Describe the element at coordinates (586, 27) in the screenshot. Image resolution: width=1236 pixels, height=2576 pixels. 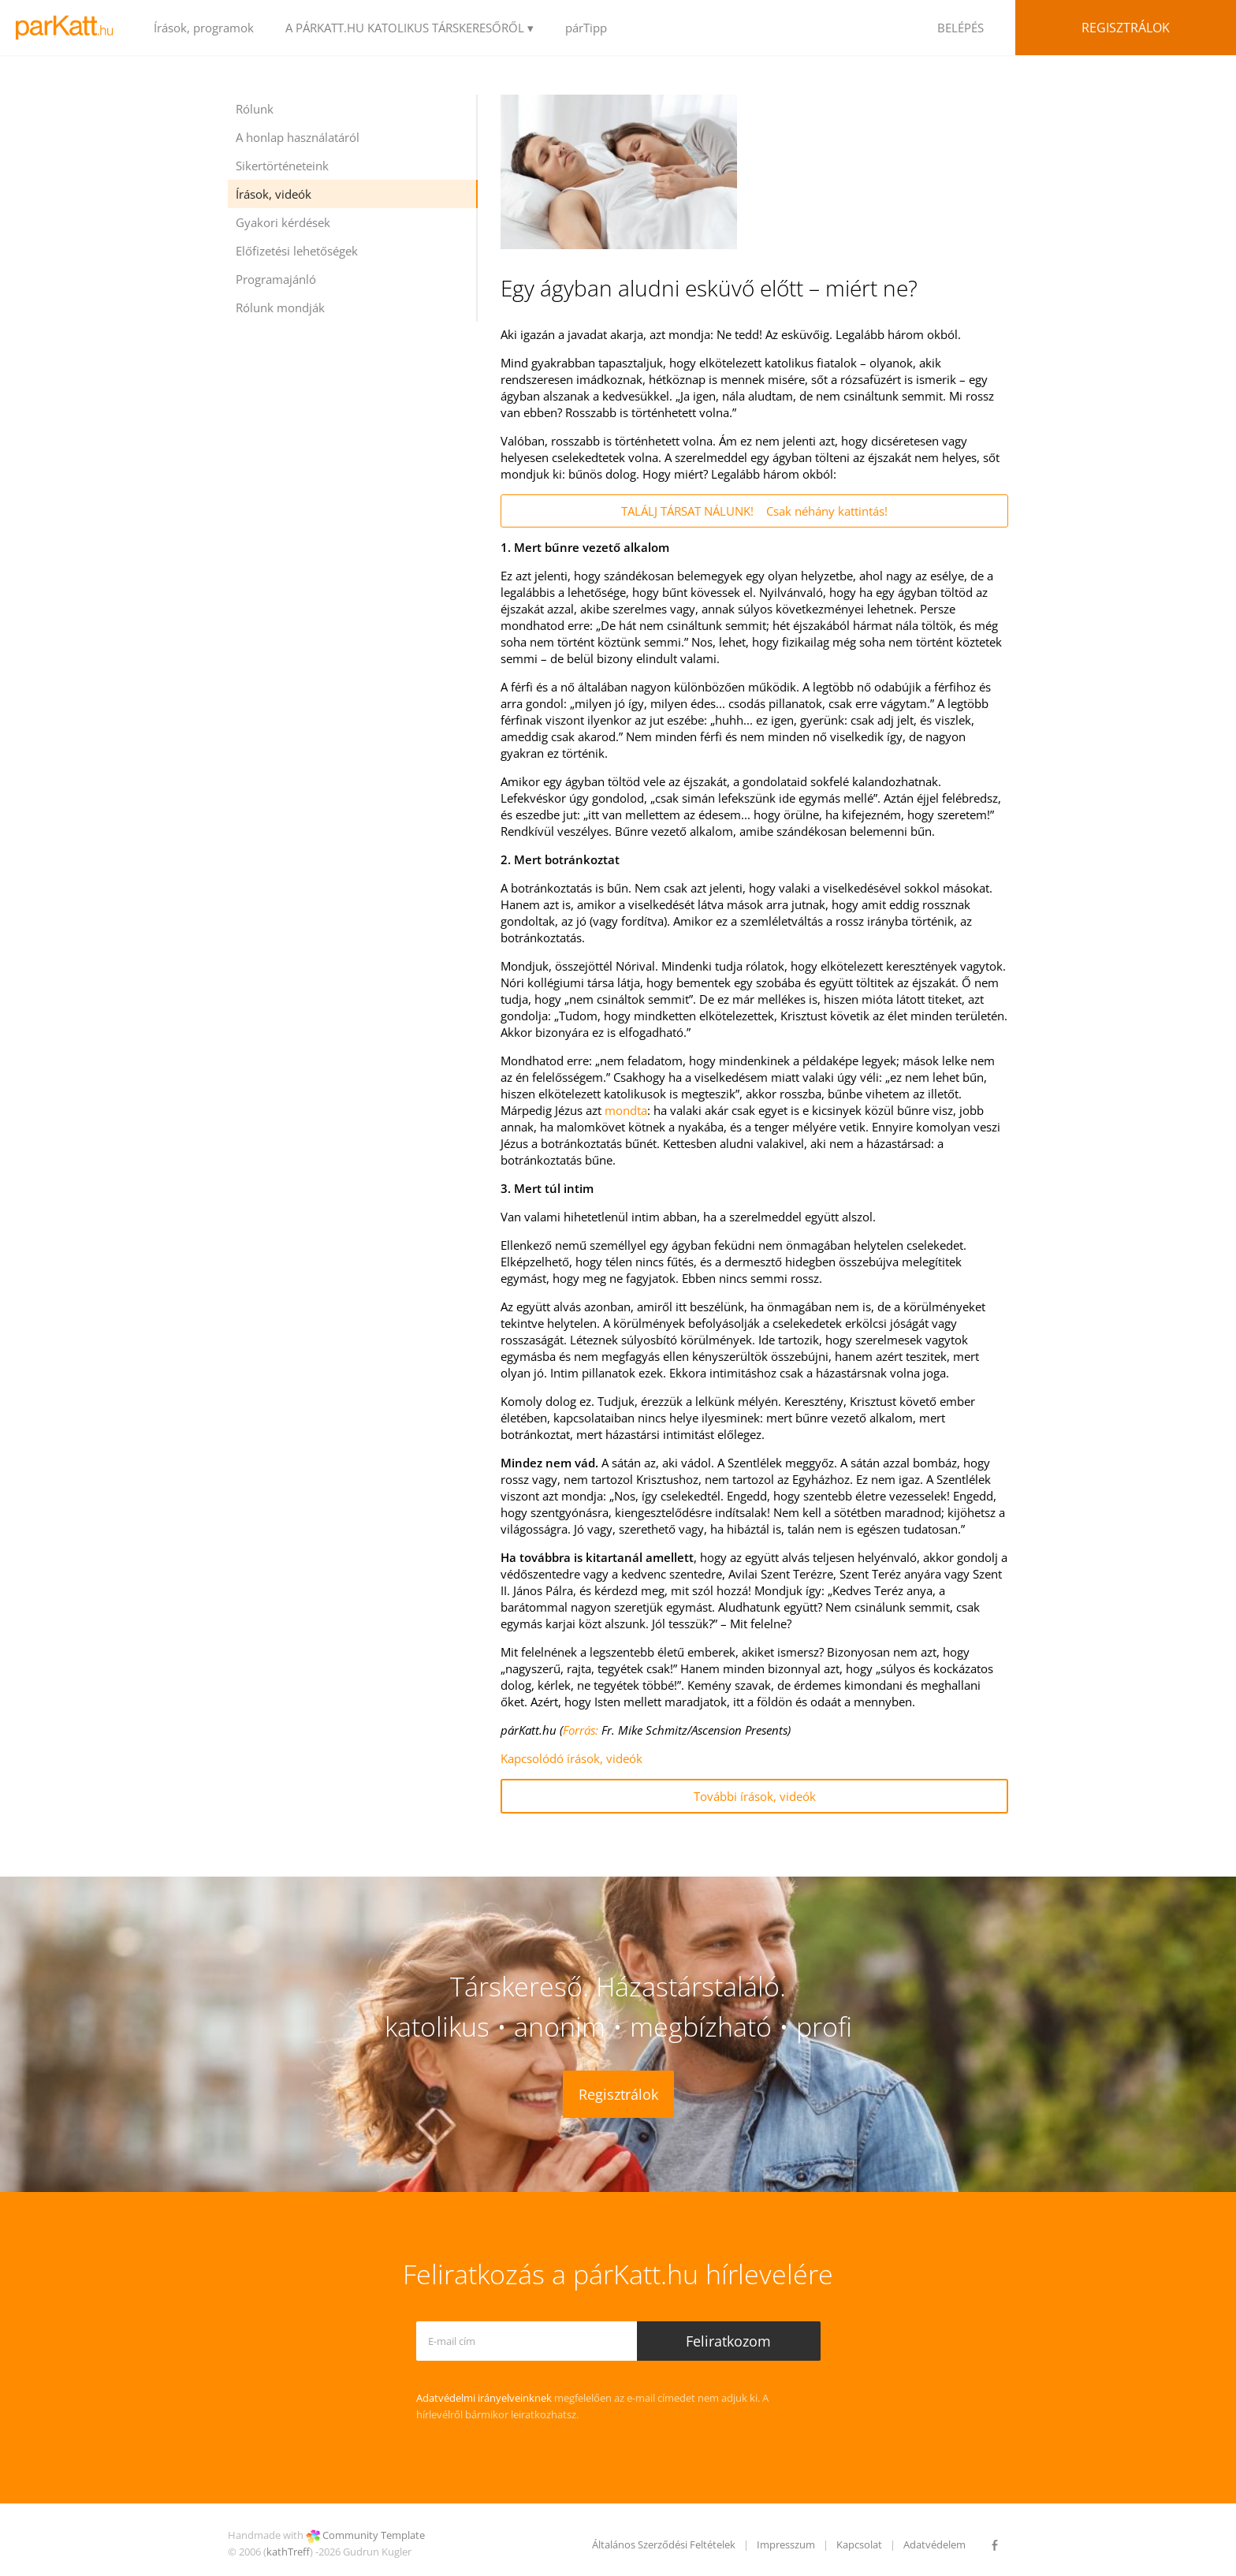
I see `párTipp` at that location.